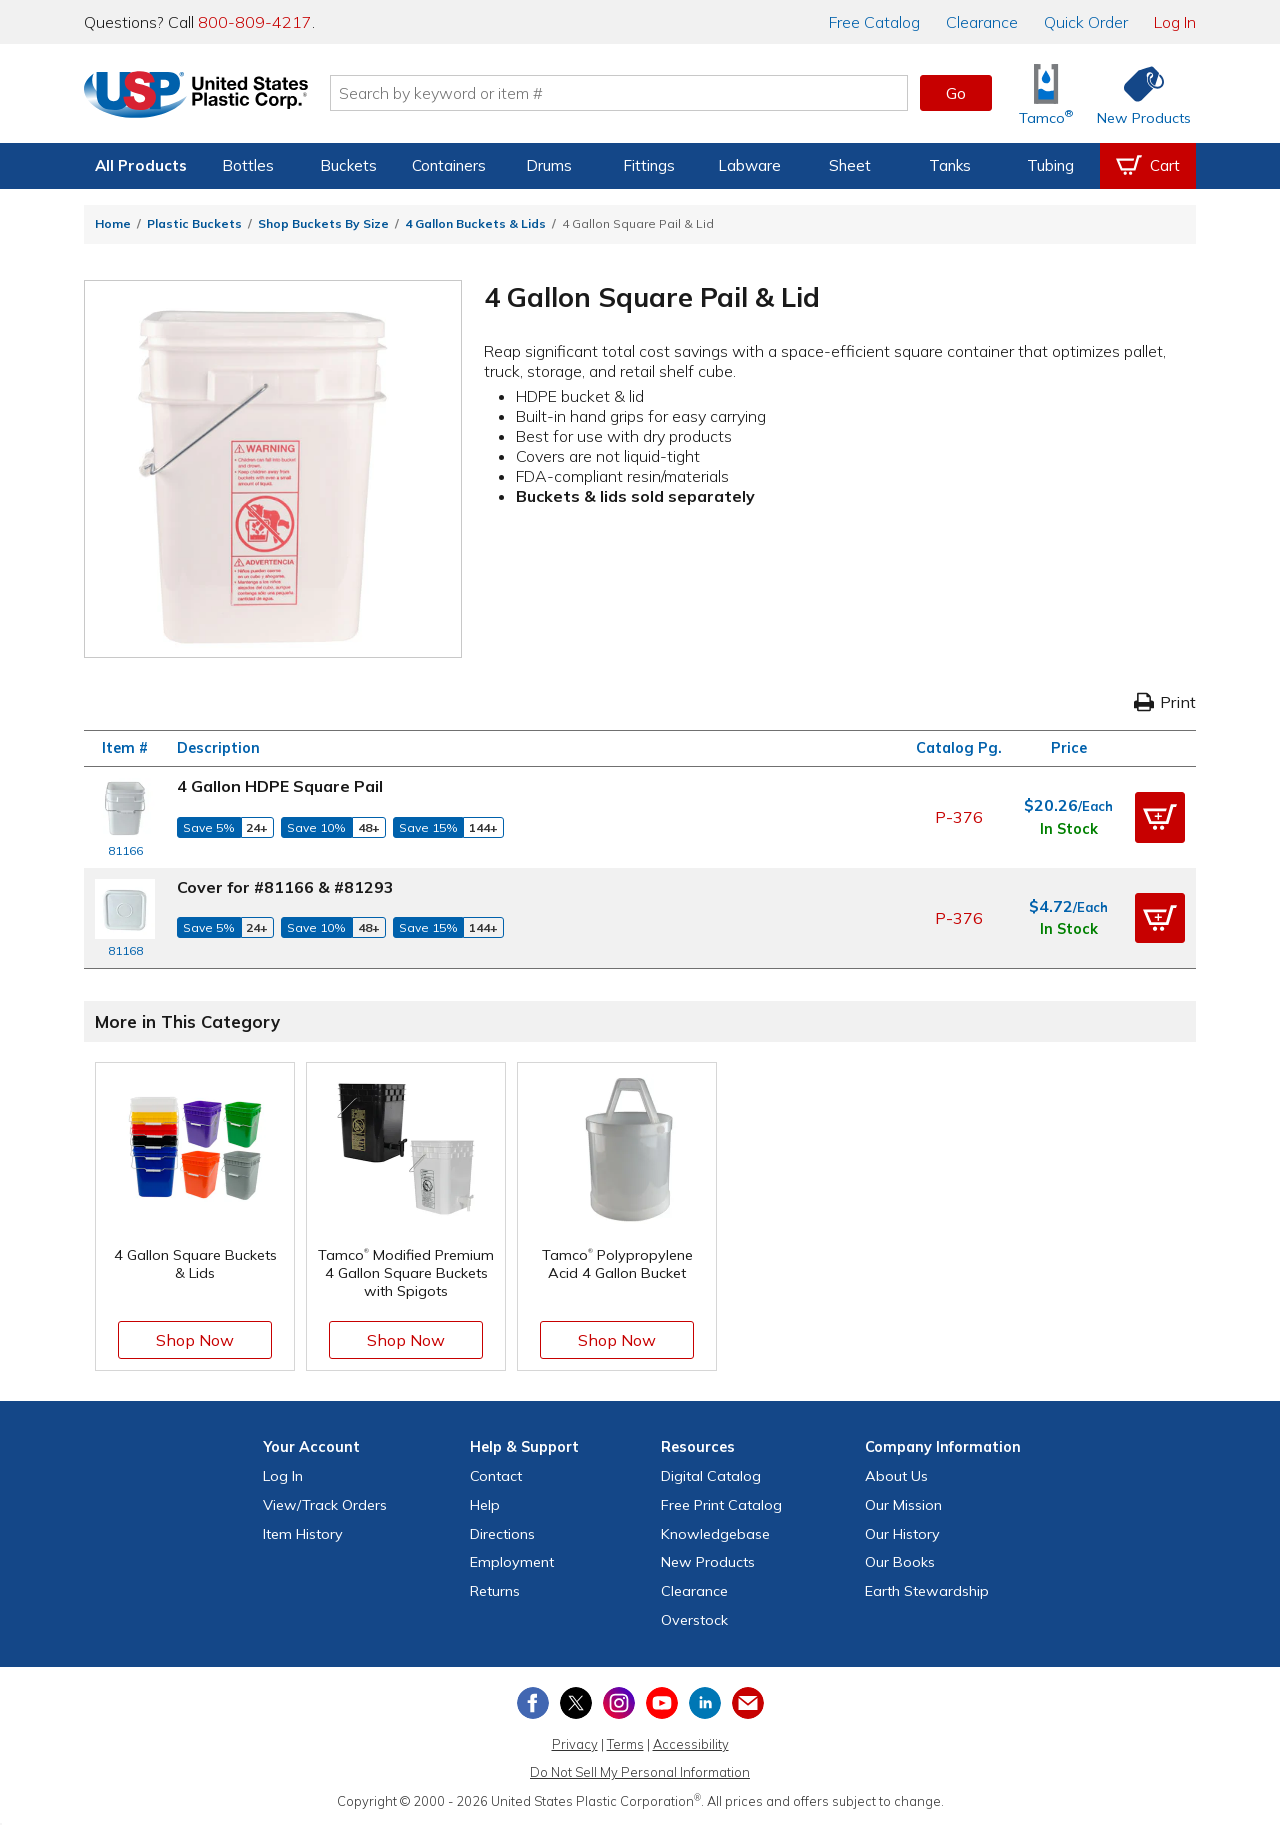 This screenshot has height=1825, width=1280. Describe the element at coordinates (749, 165) in the screenshot. I see `Labware` at that location.